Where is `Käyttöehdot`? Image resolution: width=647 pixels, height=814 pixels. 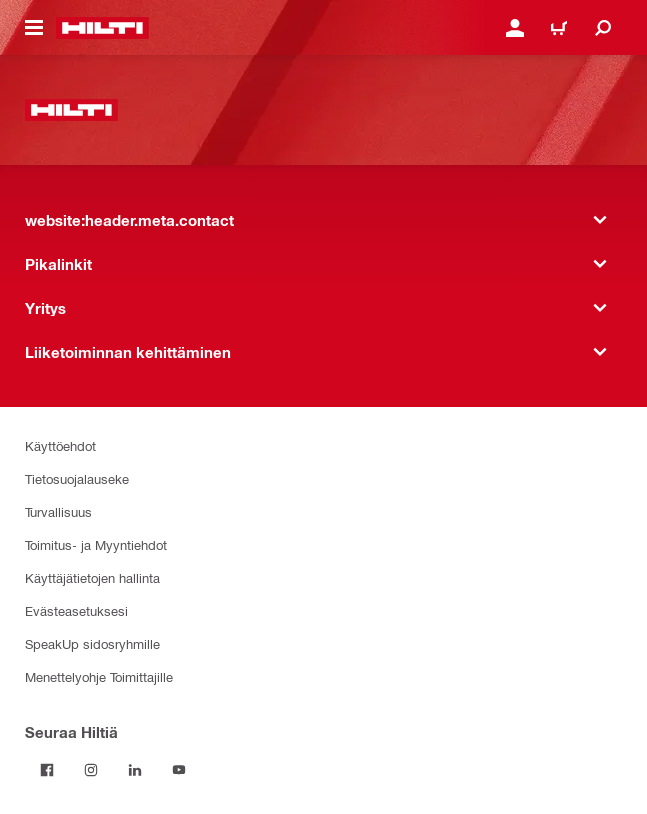 Käyttöehdot is located at coordinates (60, 445).